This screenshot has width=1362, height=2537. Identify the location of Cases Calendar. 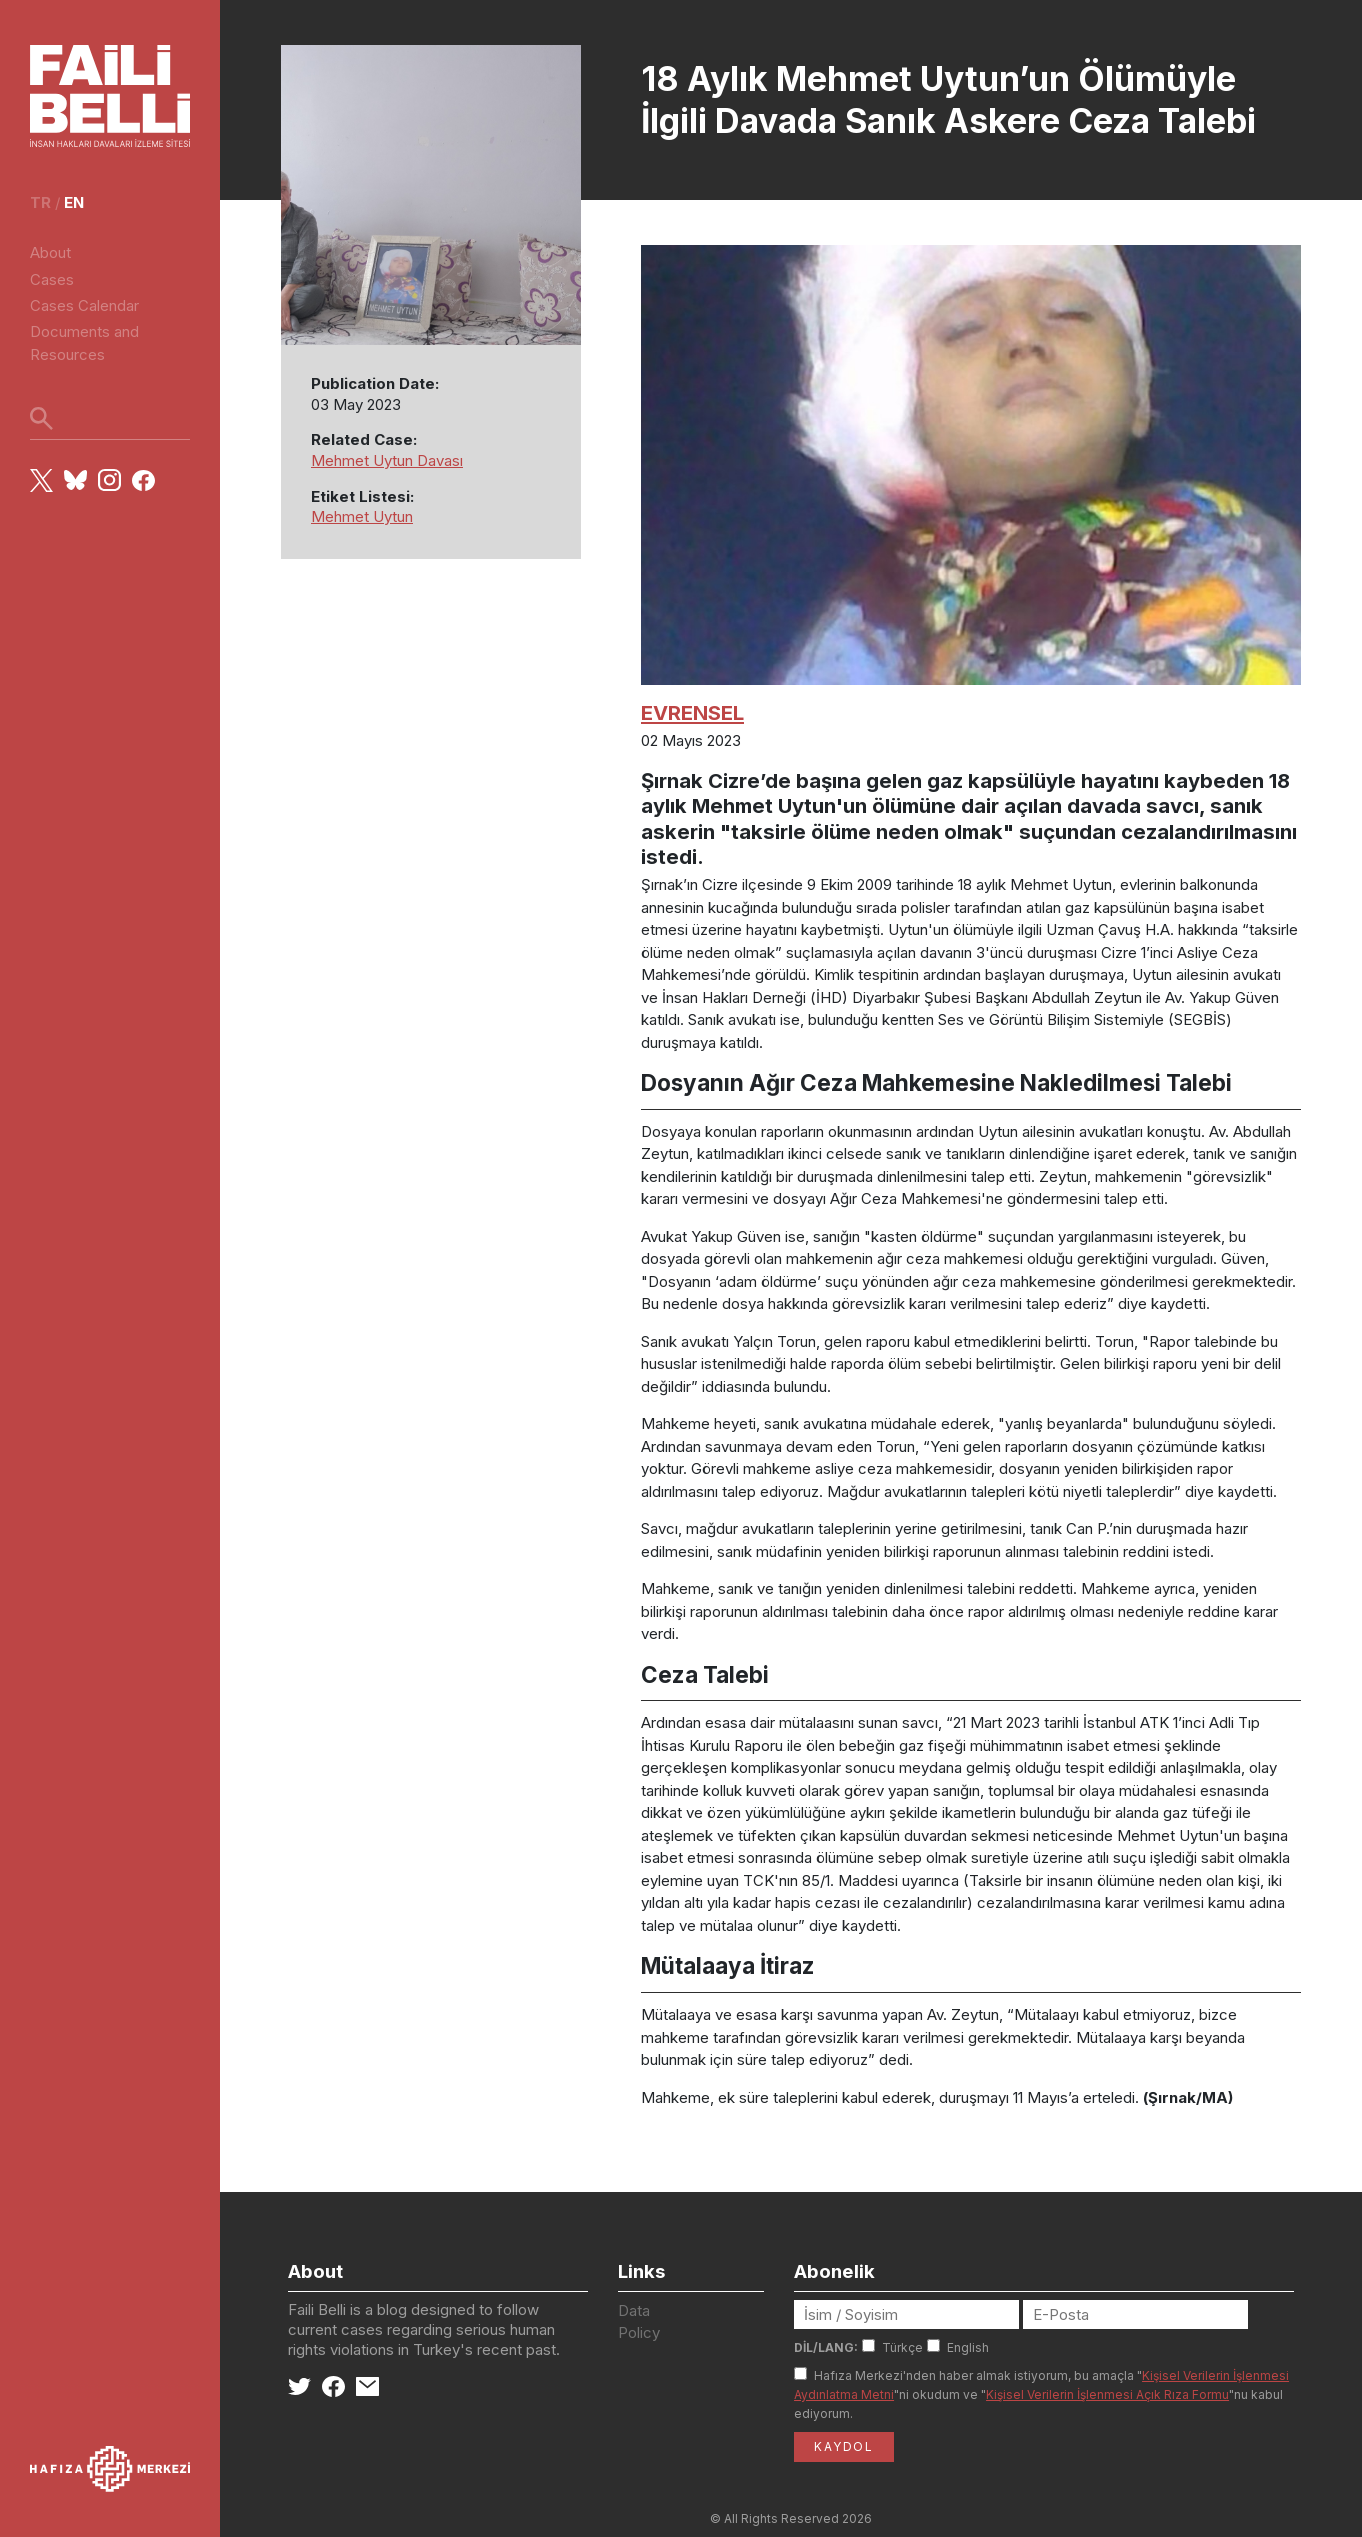
(84, 305).